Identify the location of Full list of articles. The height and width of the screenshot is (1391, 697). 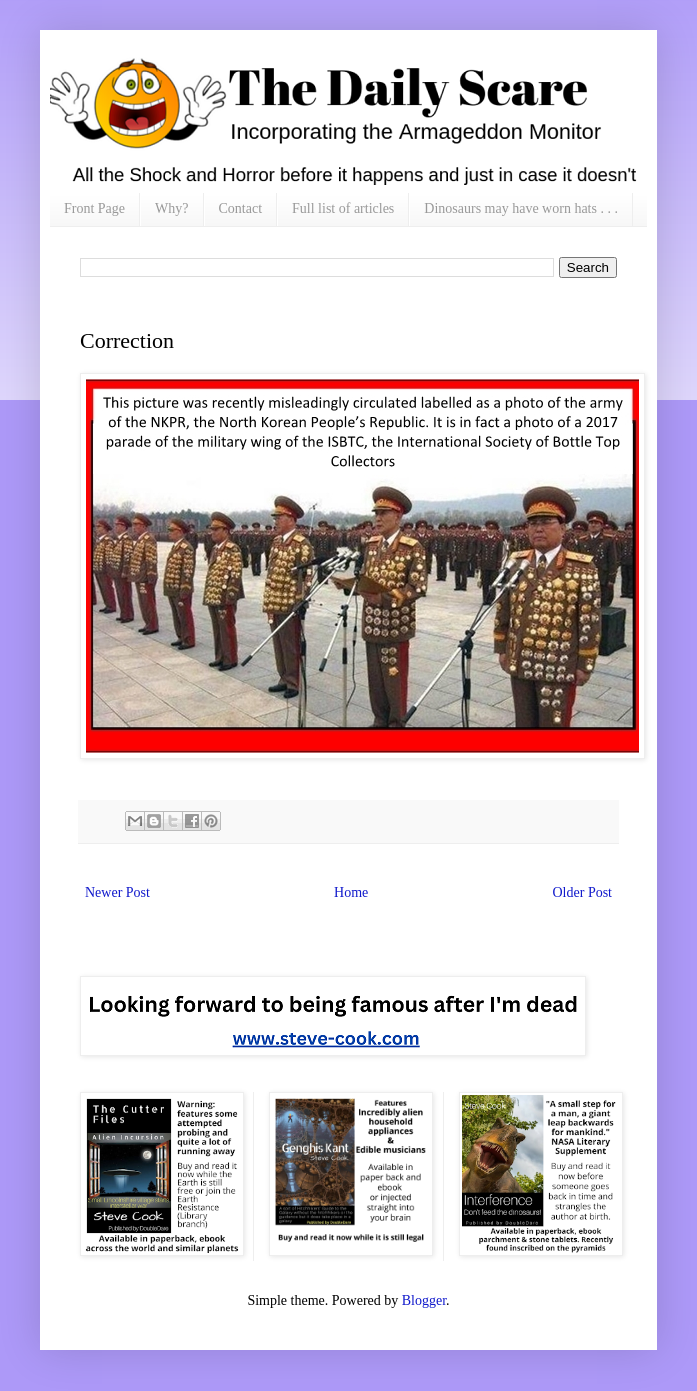
(343, 208).